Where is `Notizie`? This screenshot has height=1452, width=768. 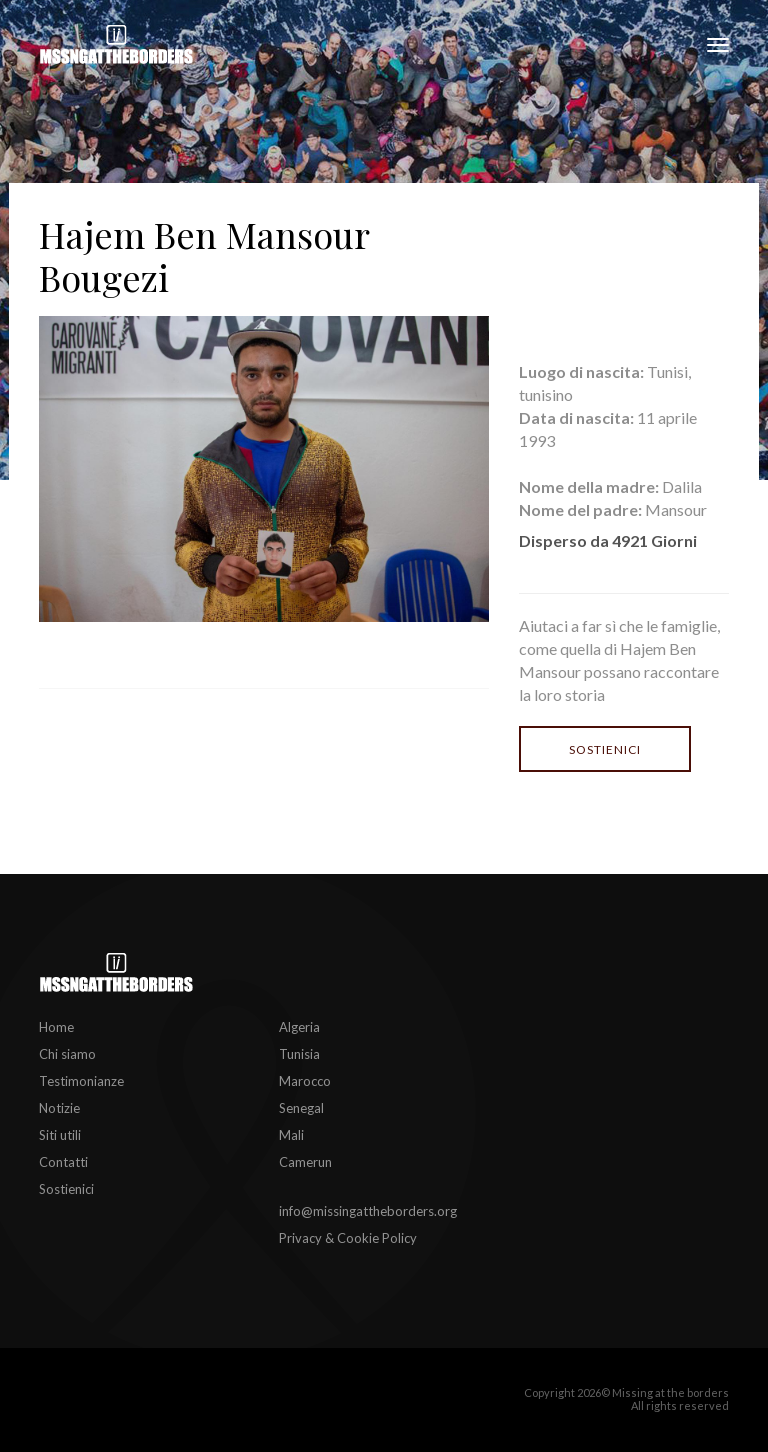
Notizie is located at coordinates (59, 1108).